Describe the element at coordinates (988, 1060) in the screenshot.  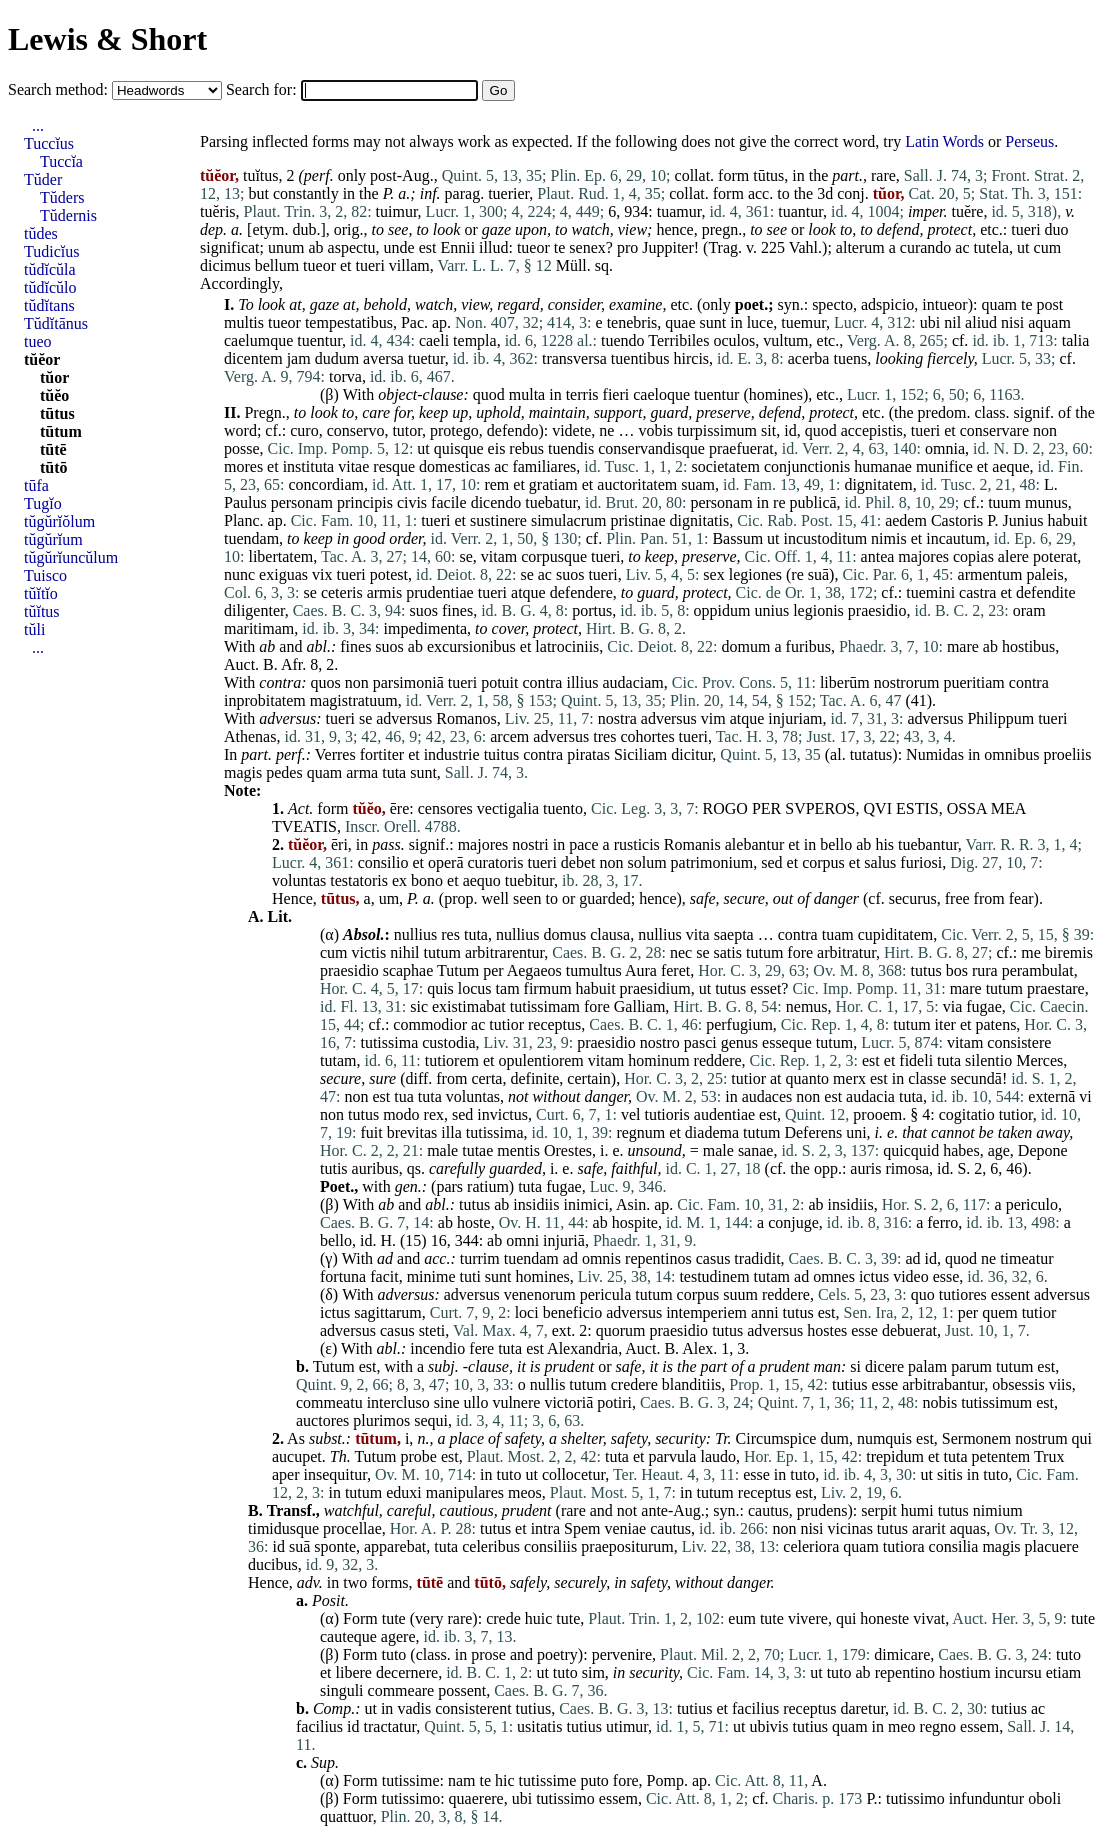
I see `silentio` at that location.